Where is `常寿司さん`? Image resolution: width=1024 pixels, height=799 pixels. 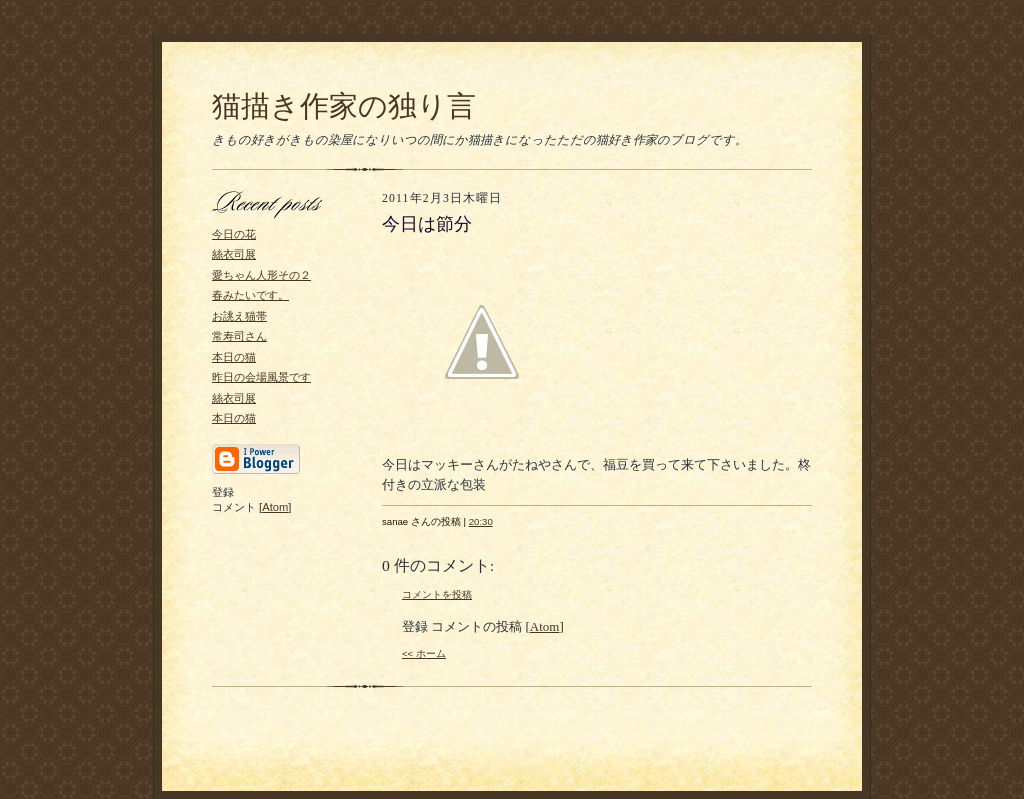 常寿司さん is located at coordinates (239, 336).